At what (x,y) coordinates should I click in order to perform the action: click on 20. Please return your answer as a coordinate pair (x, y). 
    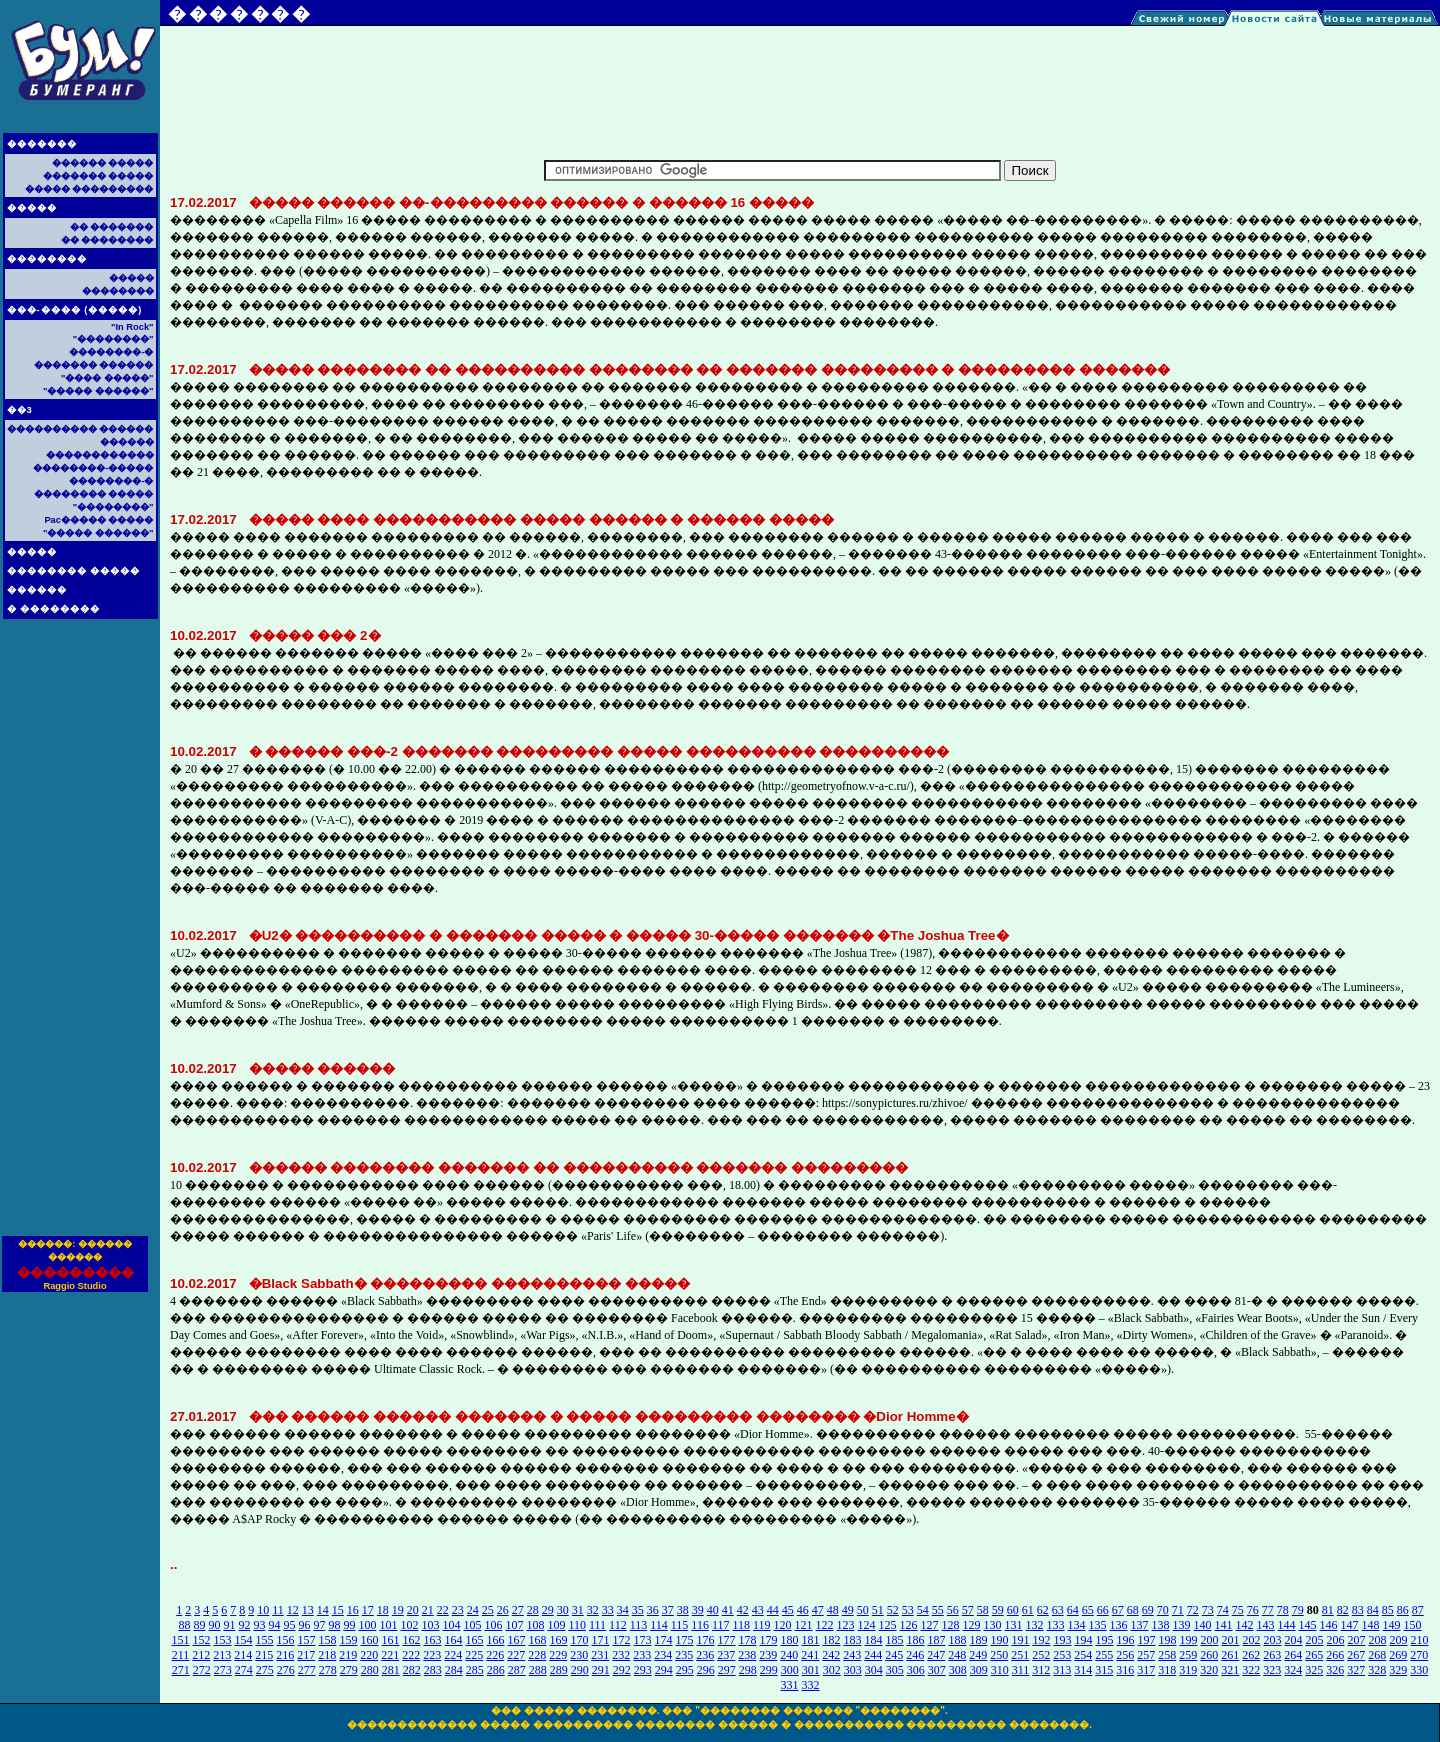
    Looking at the image, I should click on (413, 1610).